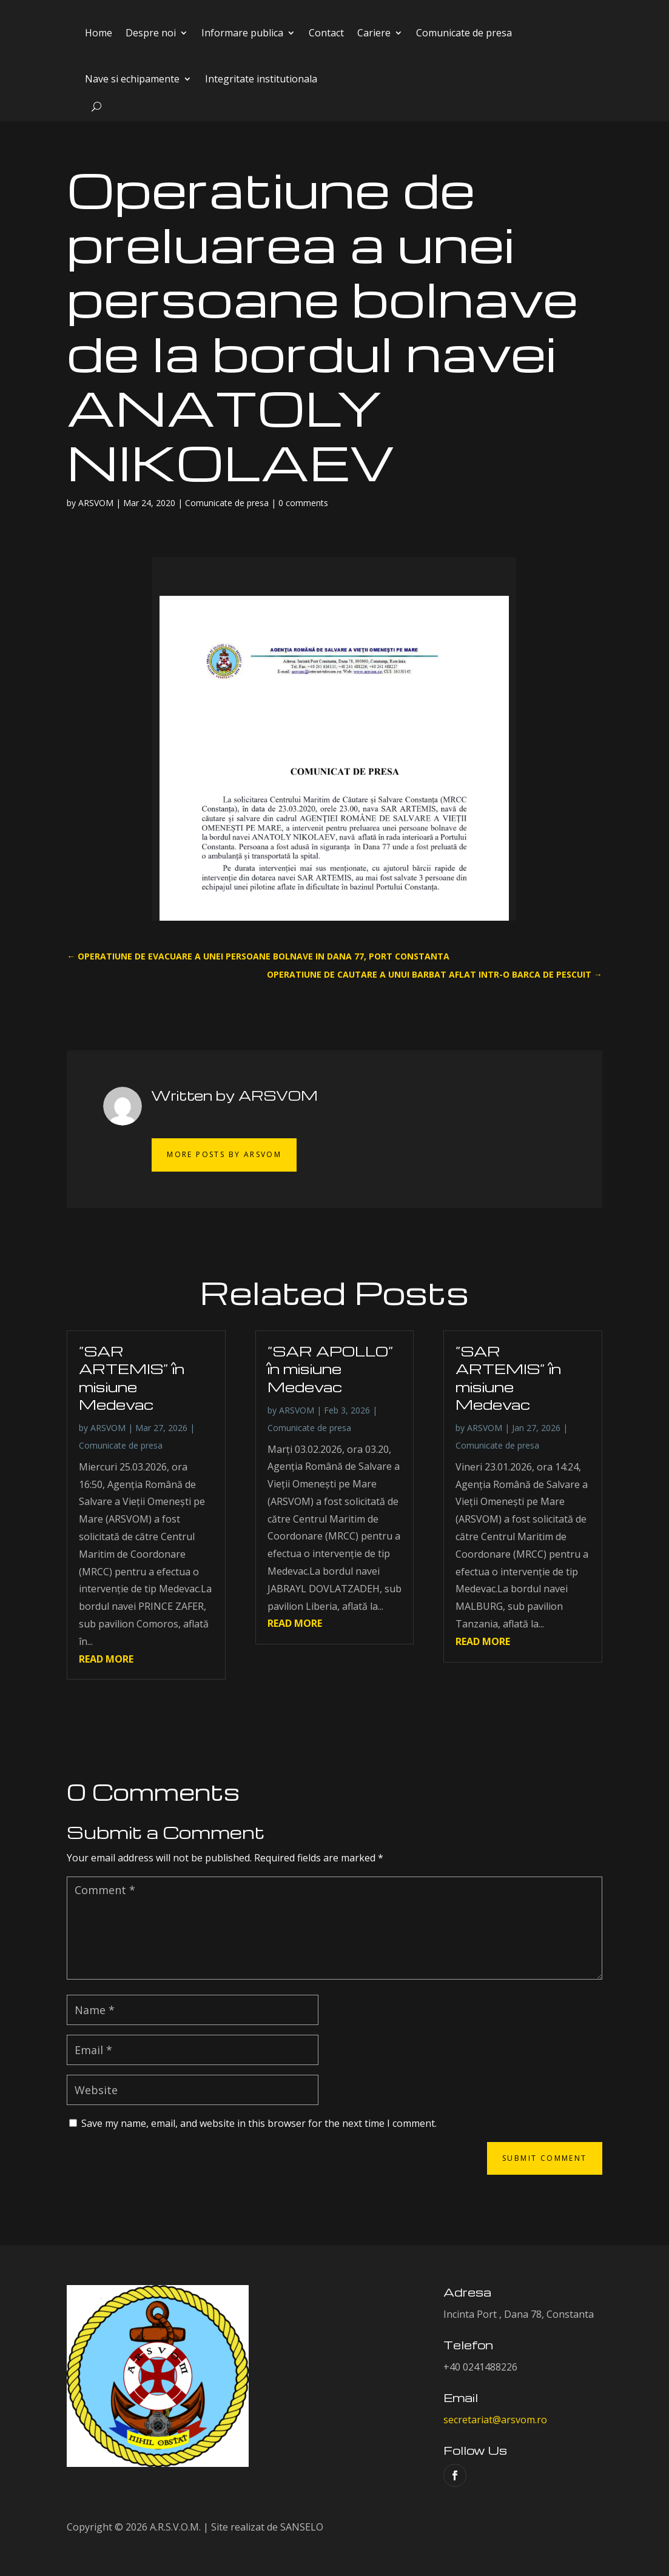  Describe the element at coordinates (151, 32) in the screenshot. I see `Despre noi` at that location.